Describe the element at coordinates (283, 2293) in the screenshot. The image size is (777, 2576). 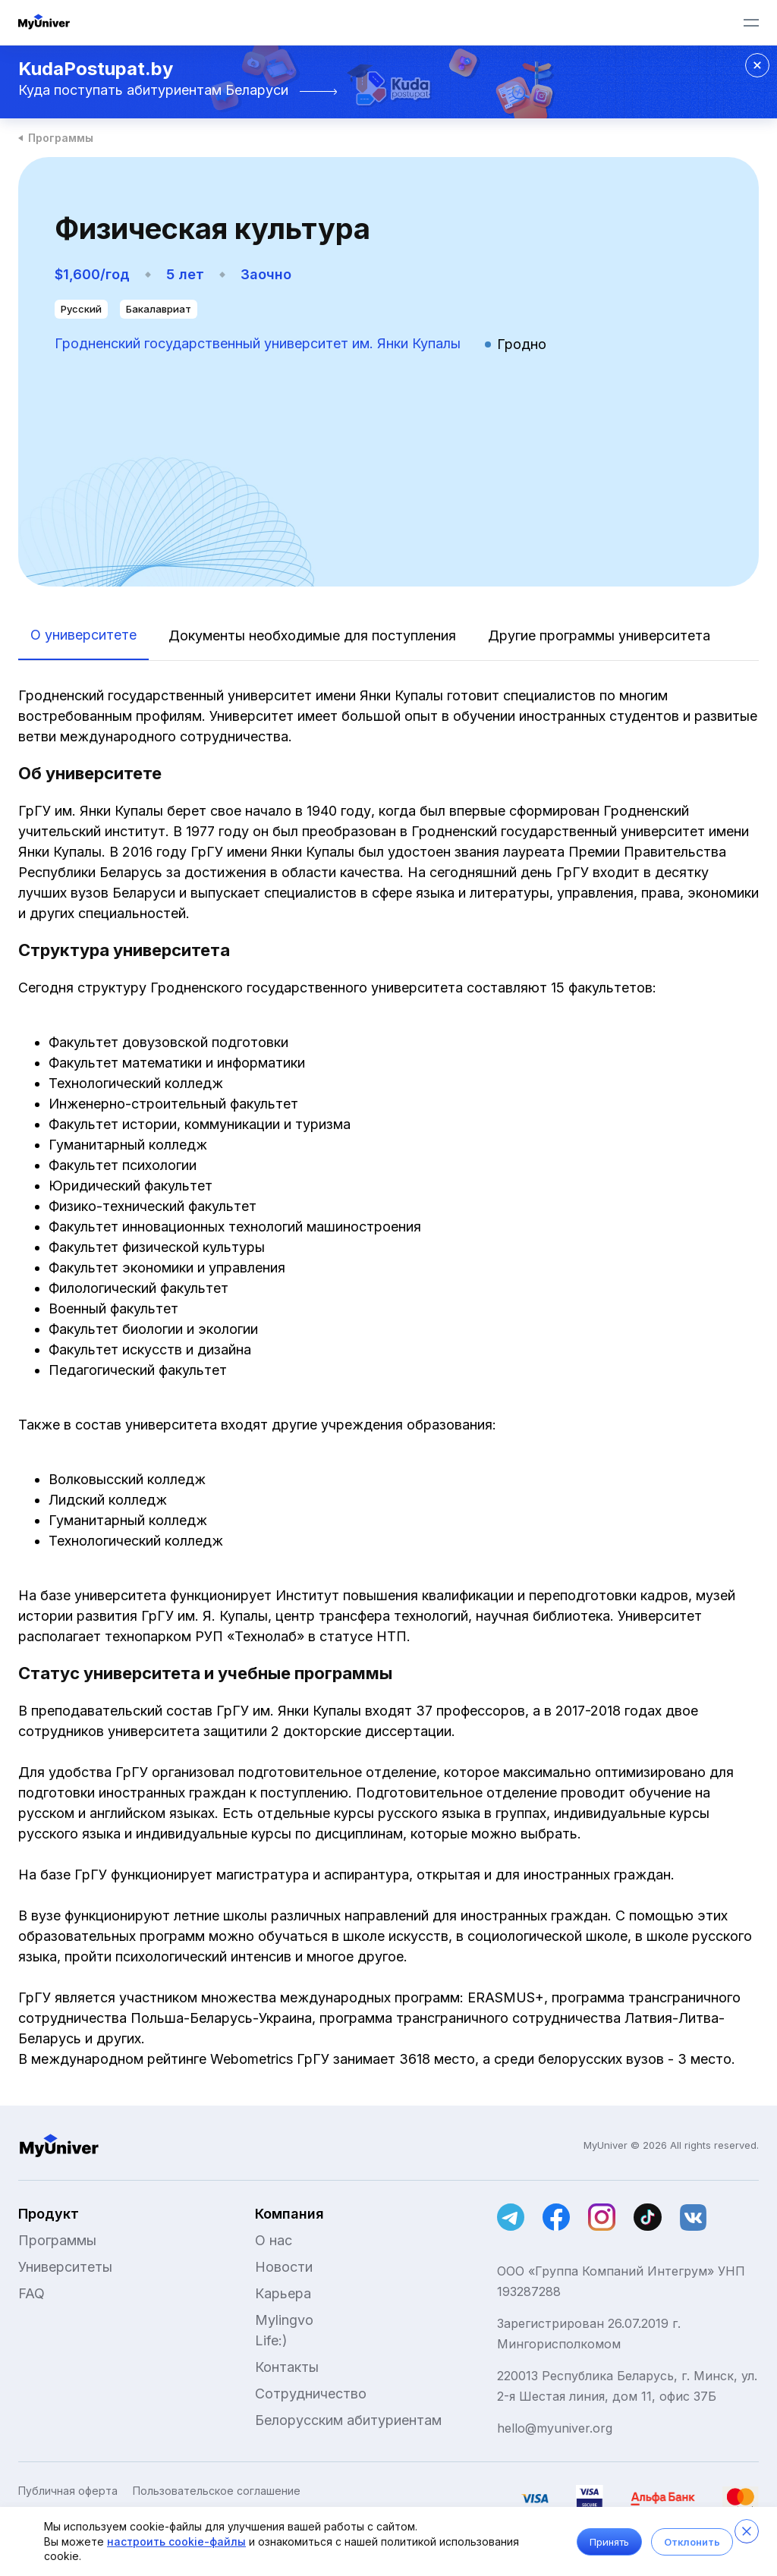
I see `Карьера` at that location.